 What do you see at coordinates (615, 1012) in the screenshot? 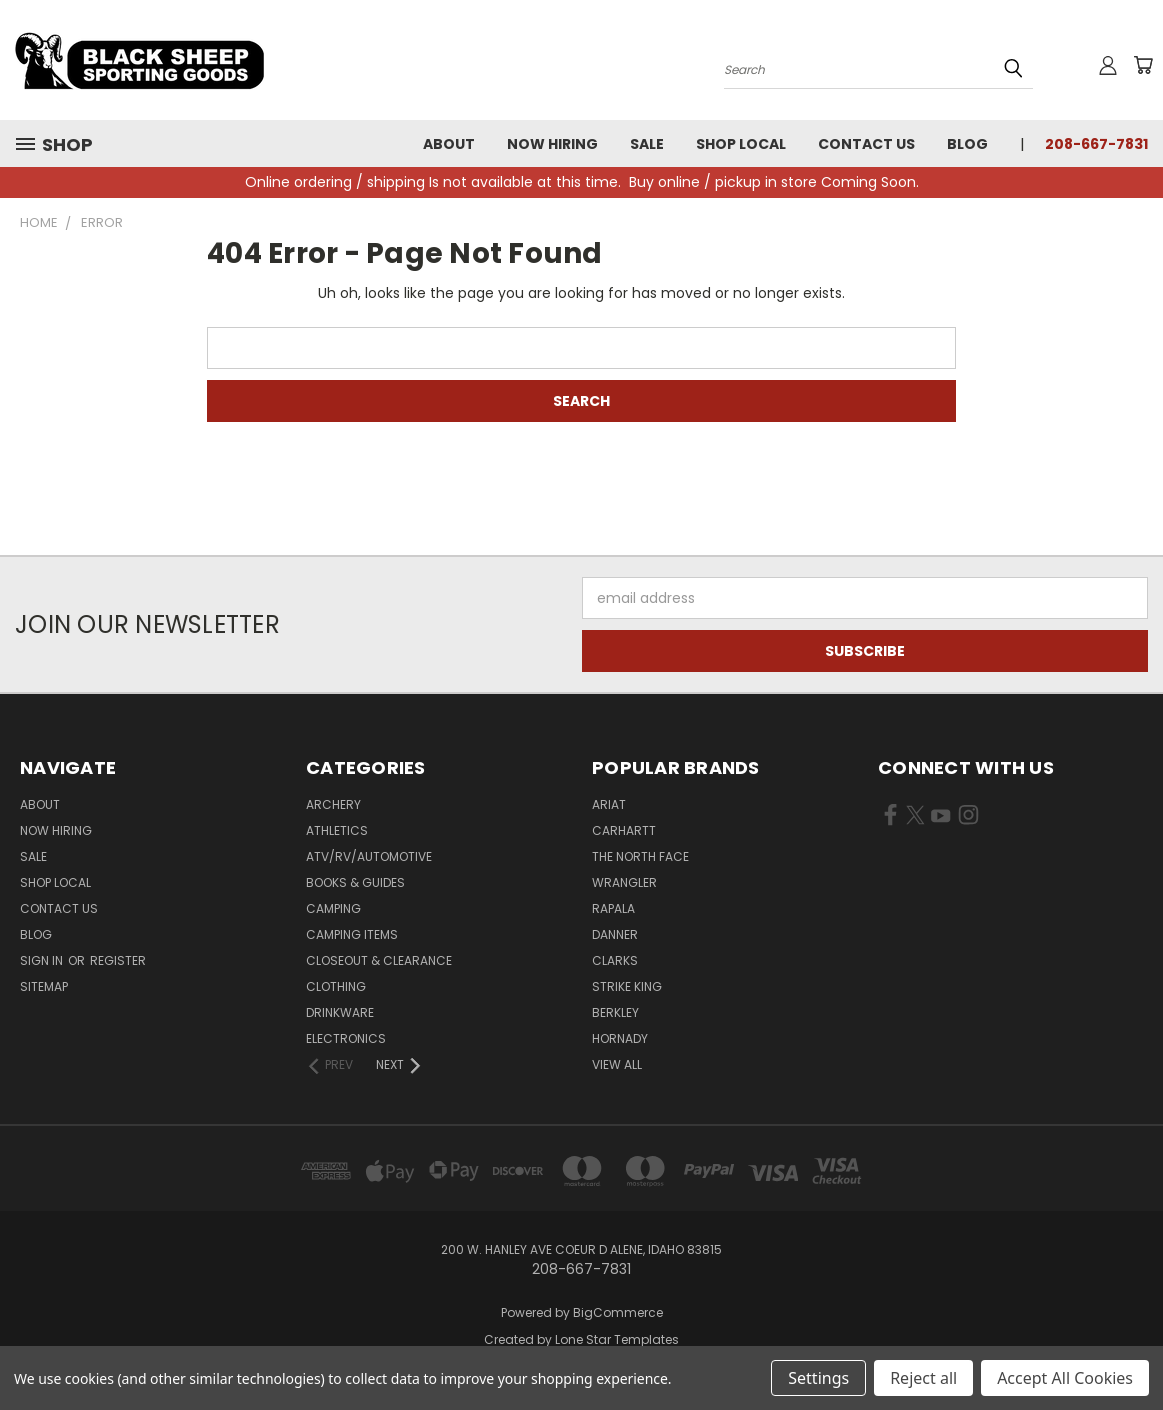
I see `Berkley` at bounding box center [615, 1012].